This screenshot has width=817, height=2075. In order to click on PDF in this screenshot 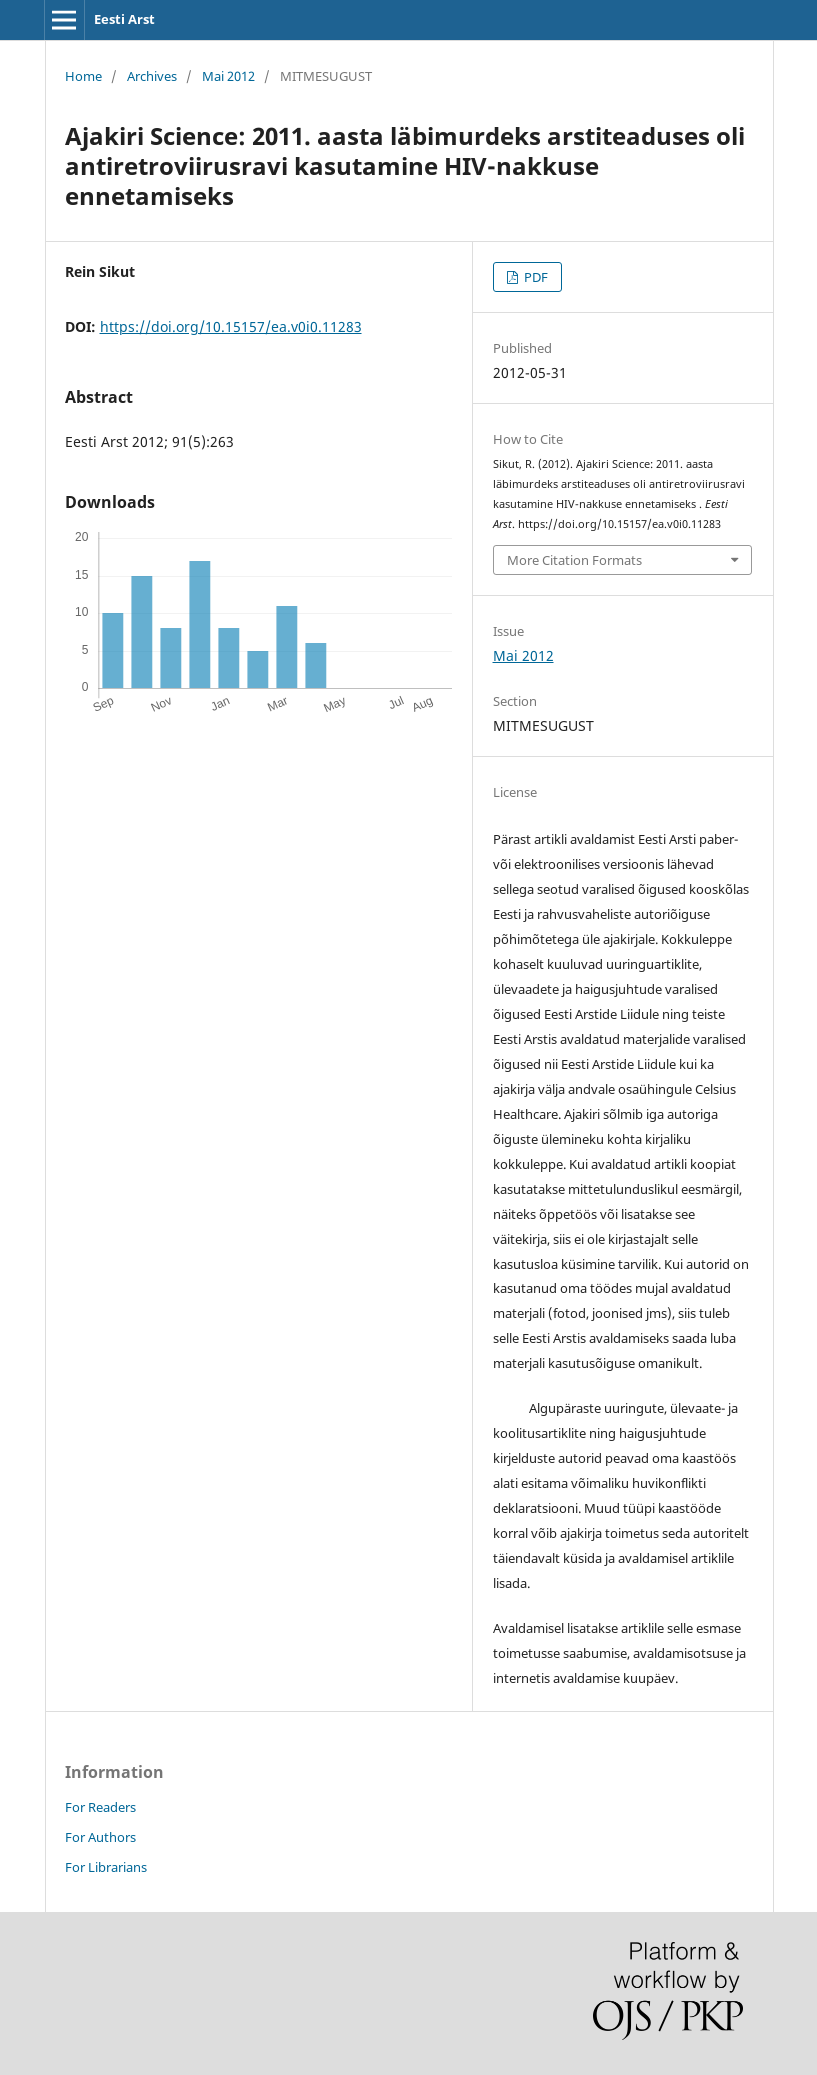, I will do `click(534, 277)`.